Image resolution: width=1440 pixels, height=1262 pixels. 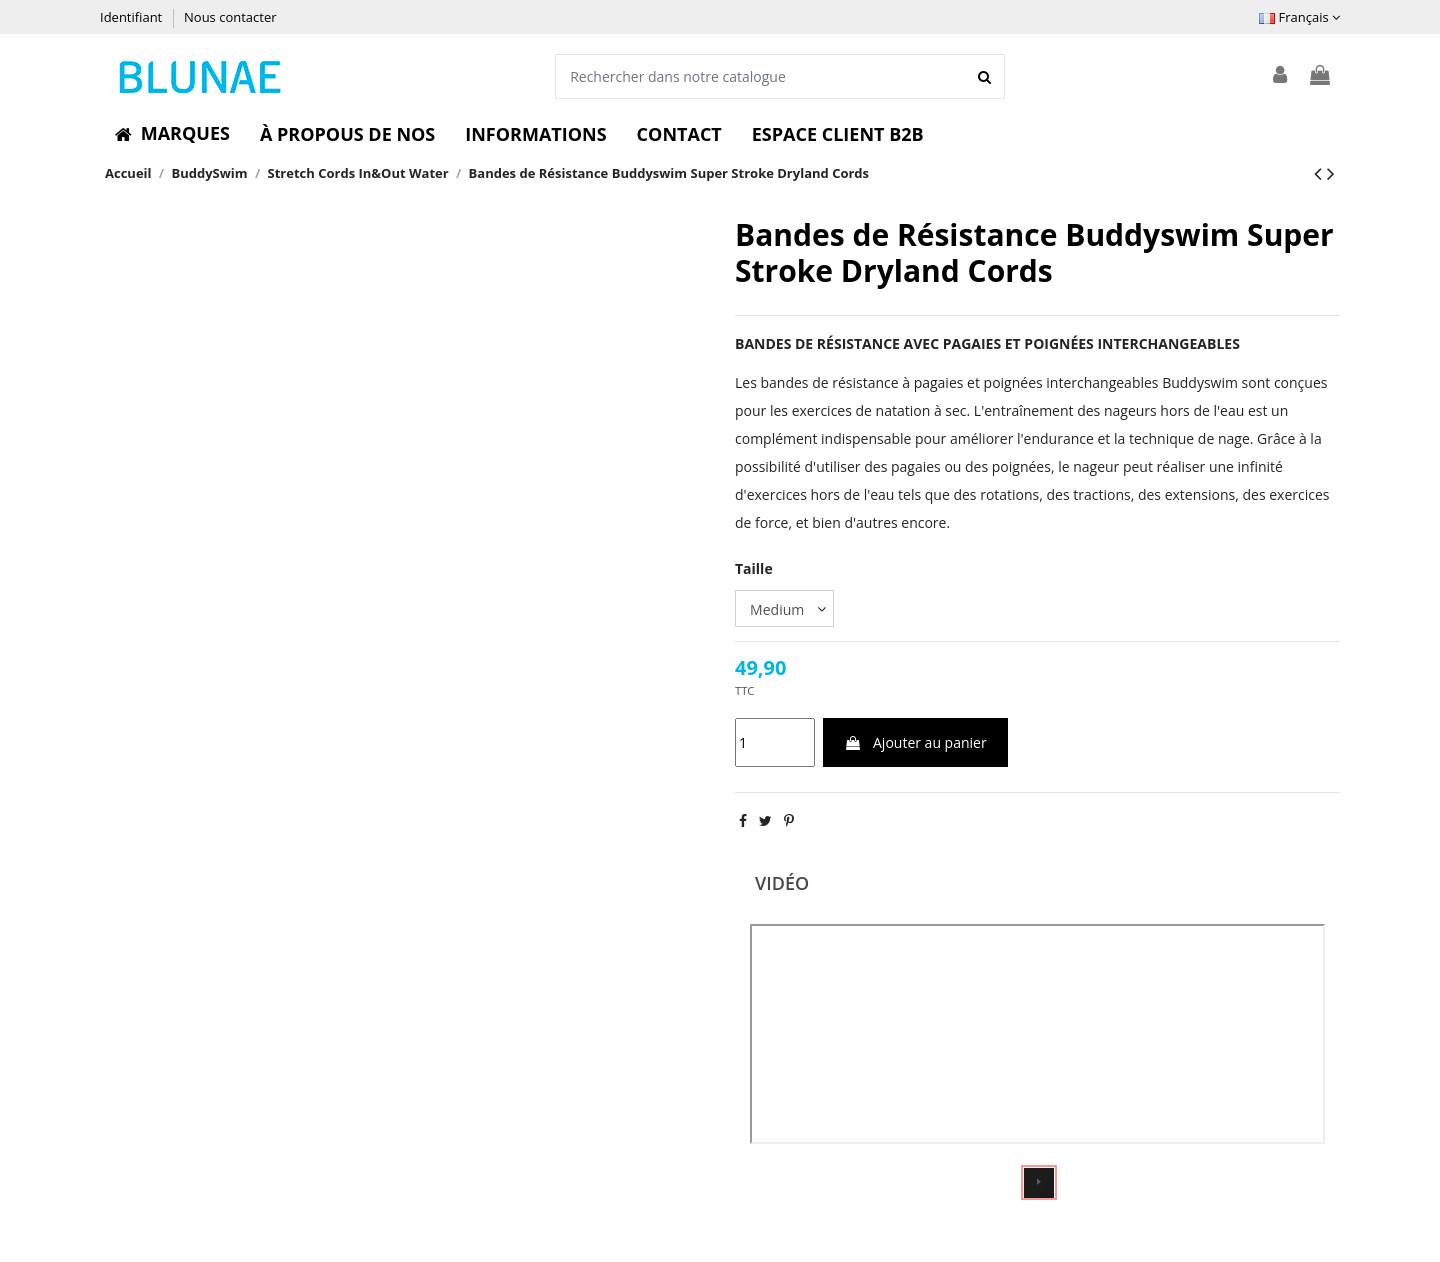 I want to click on Ajouter au panier, so click(x=915, y=742).